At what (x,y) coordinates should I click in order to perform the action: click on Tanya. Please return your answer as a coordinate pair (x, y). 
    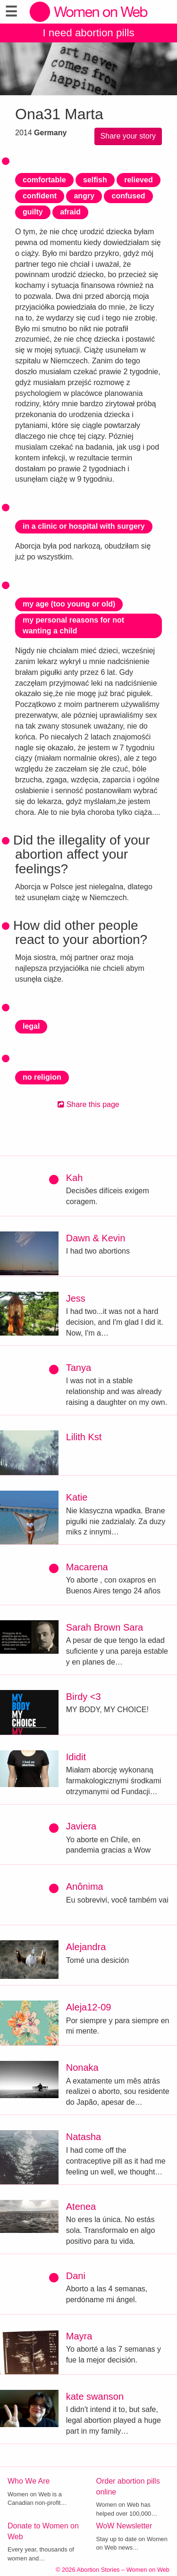
    Looking at the image, I should click on (78, 1367).